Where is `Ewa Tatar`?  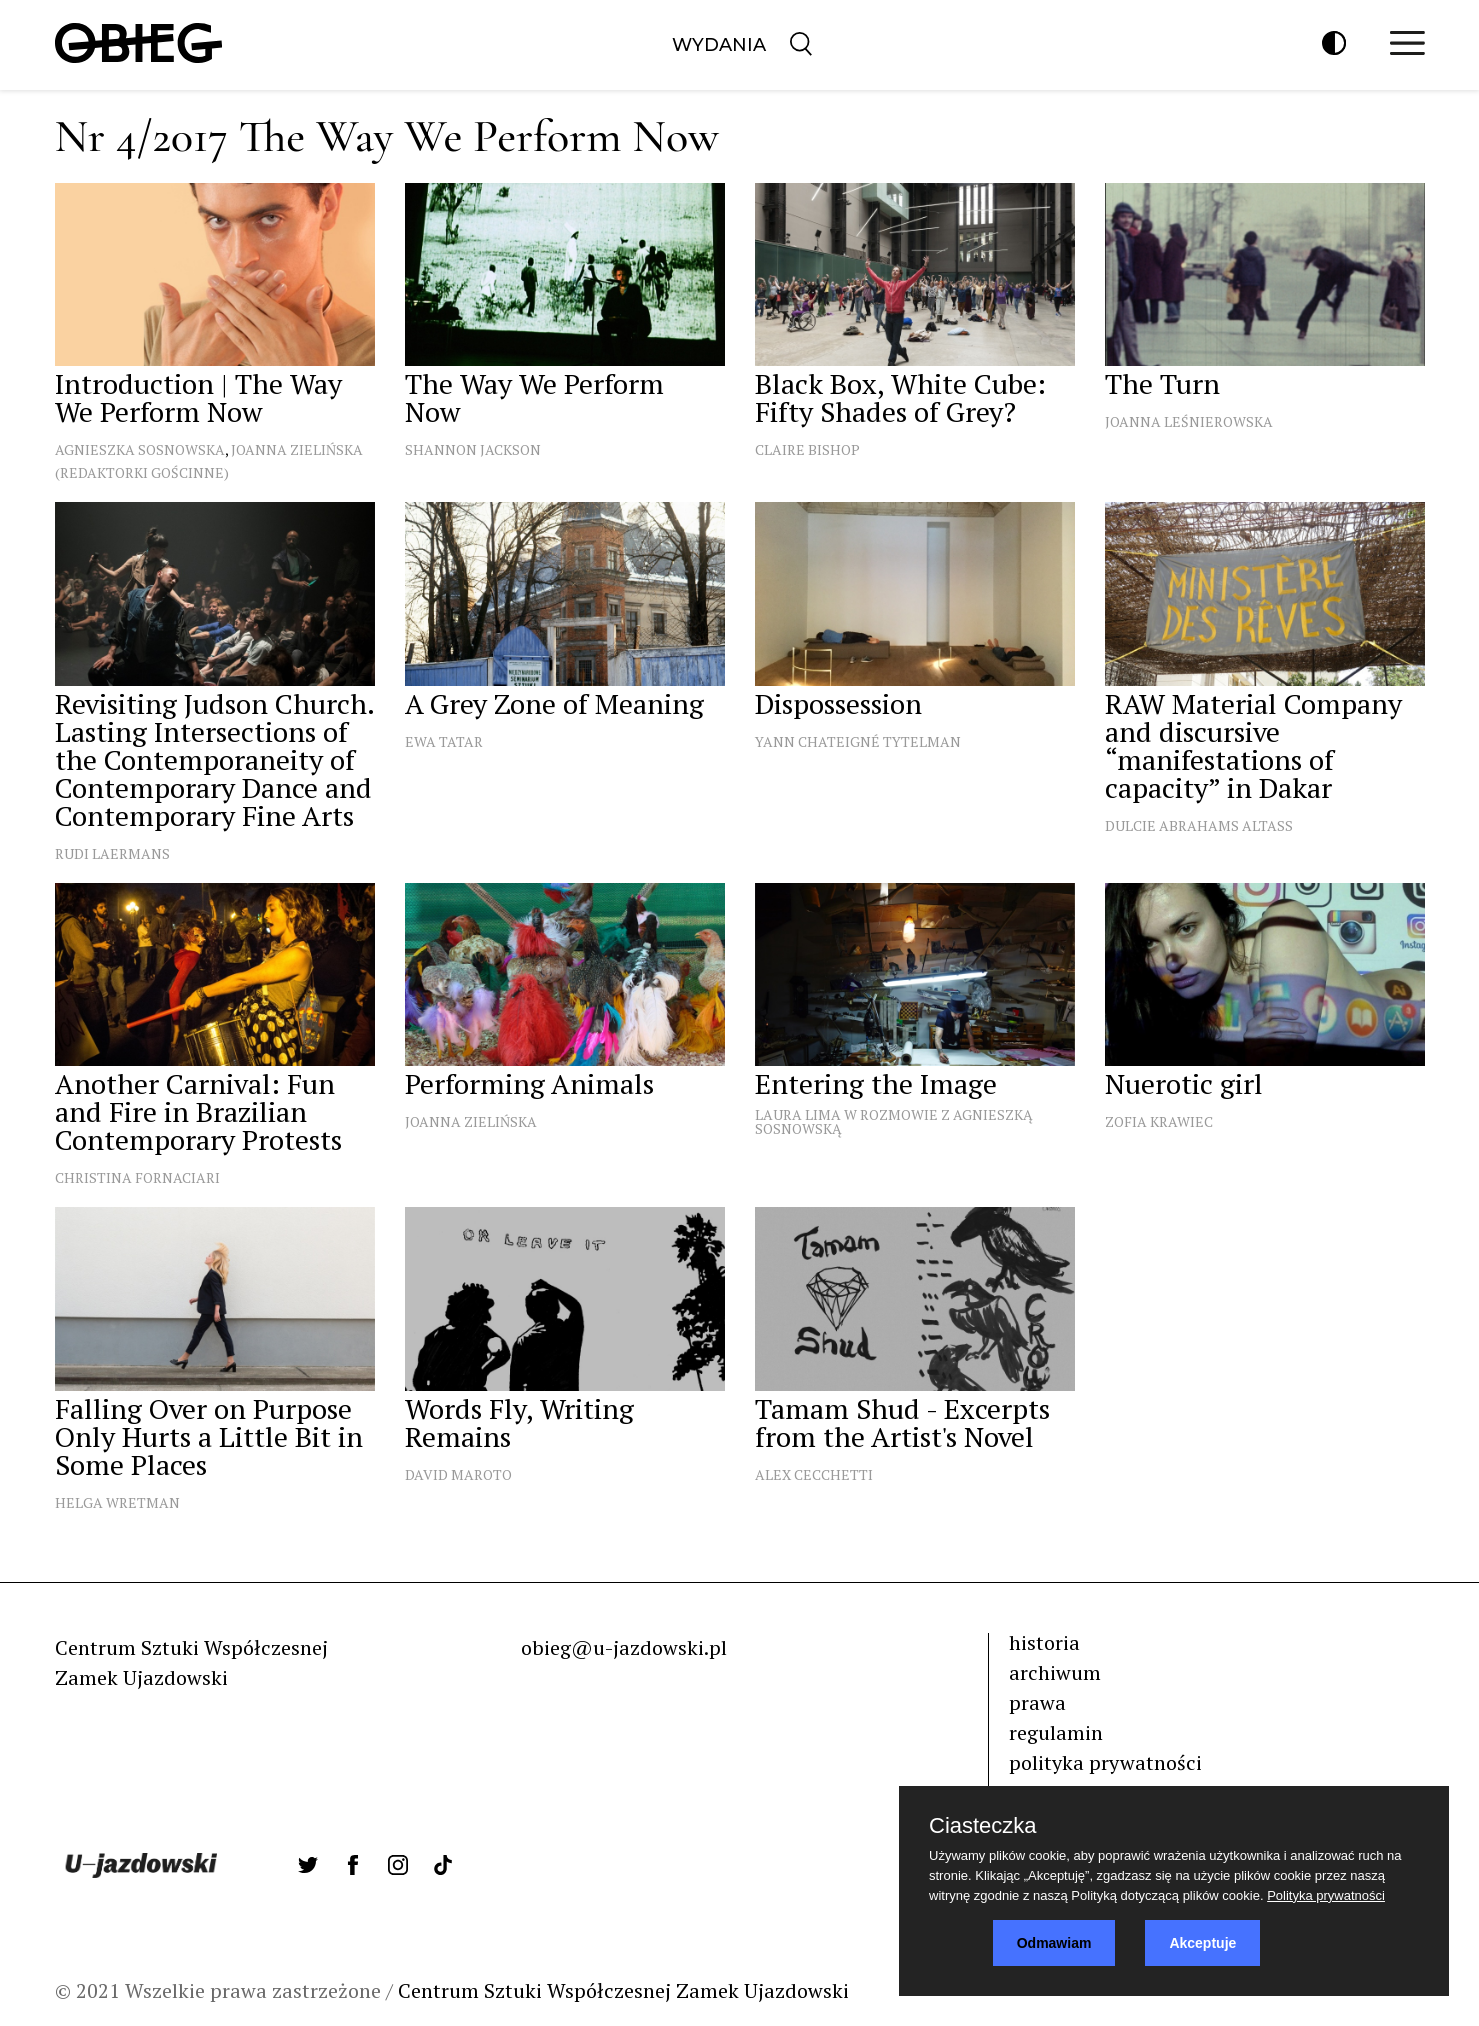 Ewa Tatar is located at coordinates (444, 741).